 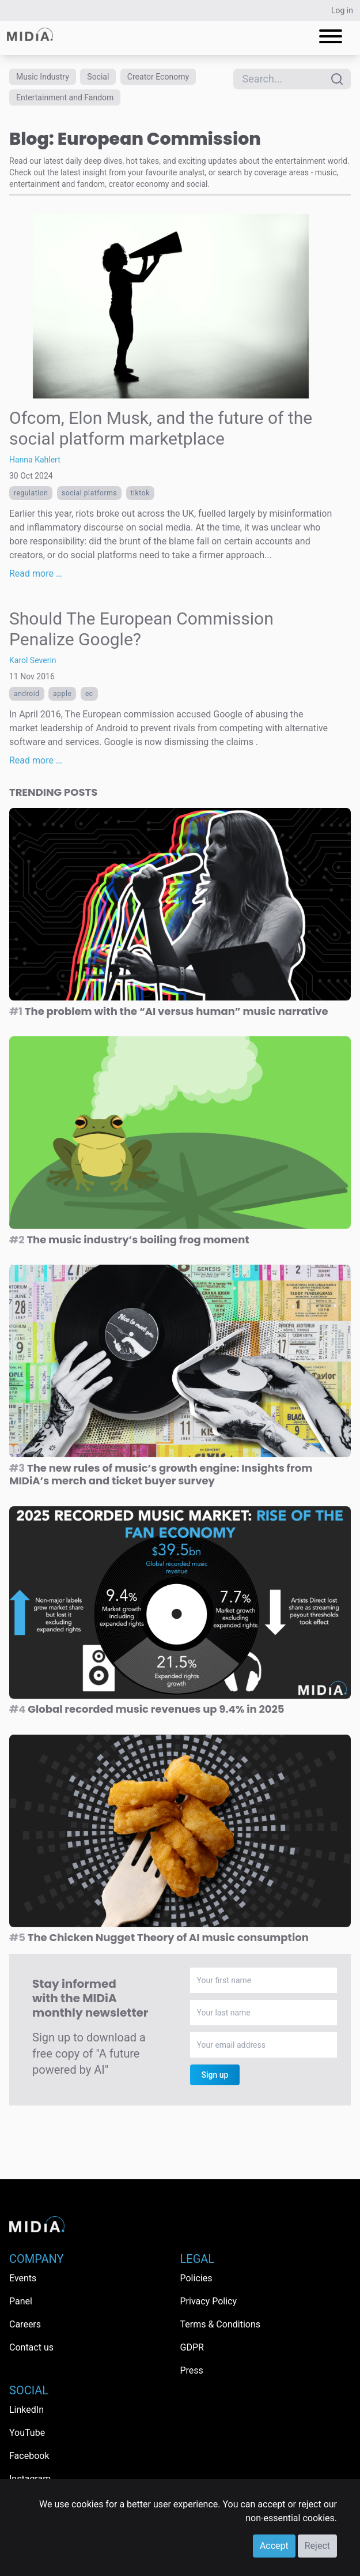 What do you see at coordinates (215, 2074) in the screenshot?
I see `Sign up` at bounding box center [215, 2074].